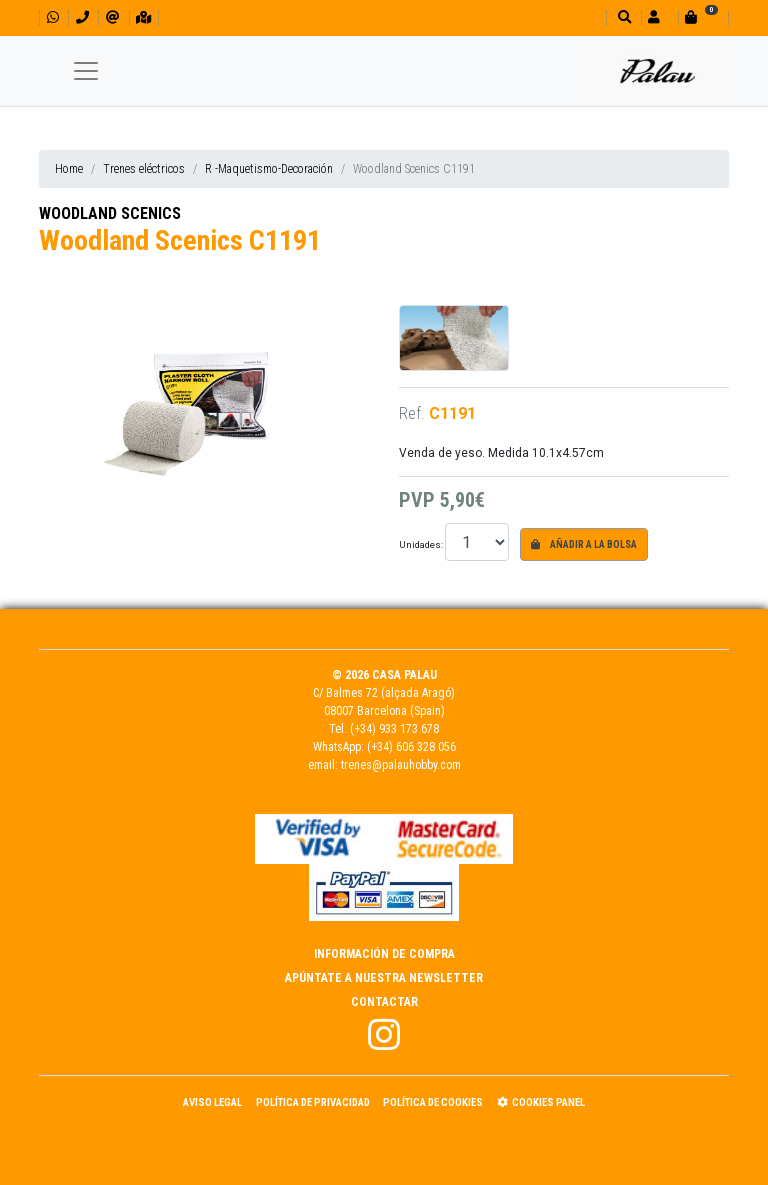 This screenshot has height=1185, width=768. Describe the element at coordinates (269, 169) in the screenshot. I see `R -Maquetismo-Decoración` at that location.